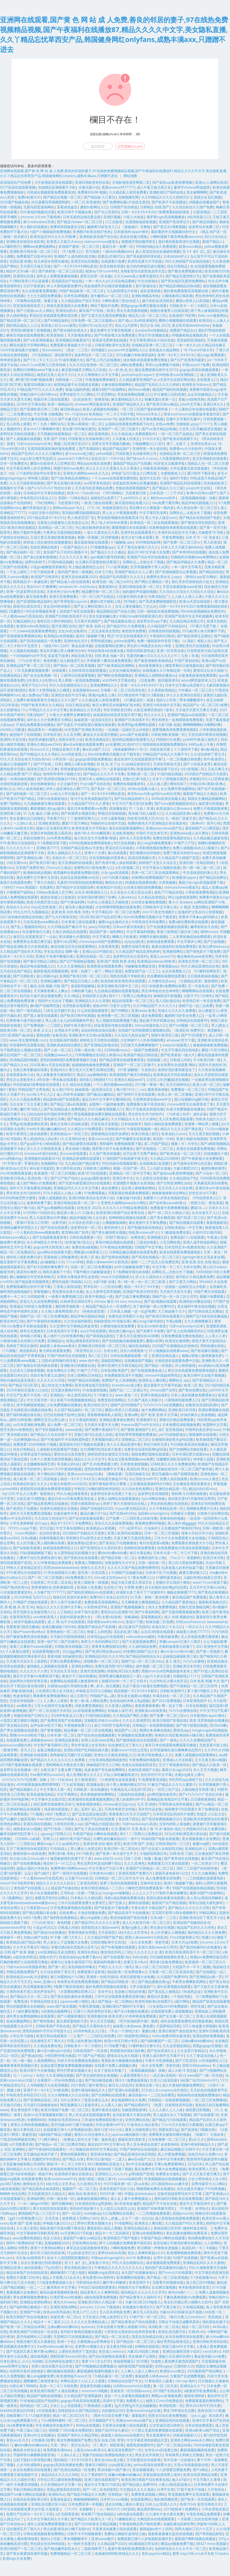 The image size is (230, 2576). I want to click on 伊甸直飞2023直达入口网页版, so click(134, 473).